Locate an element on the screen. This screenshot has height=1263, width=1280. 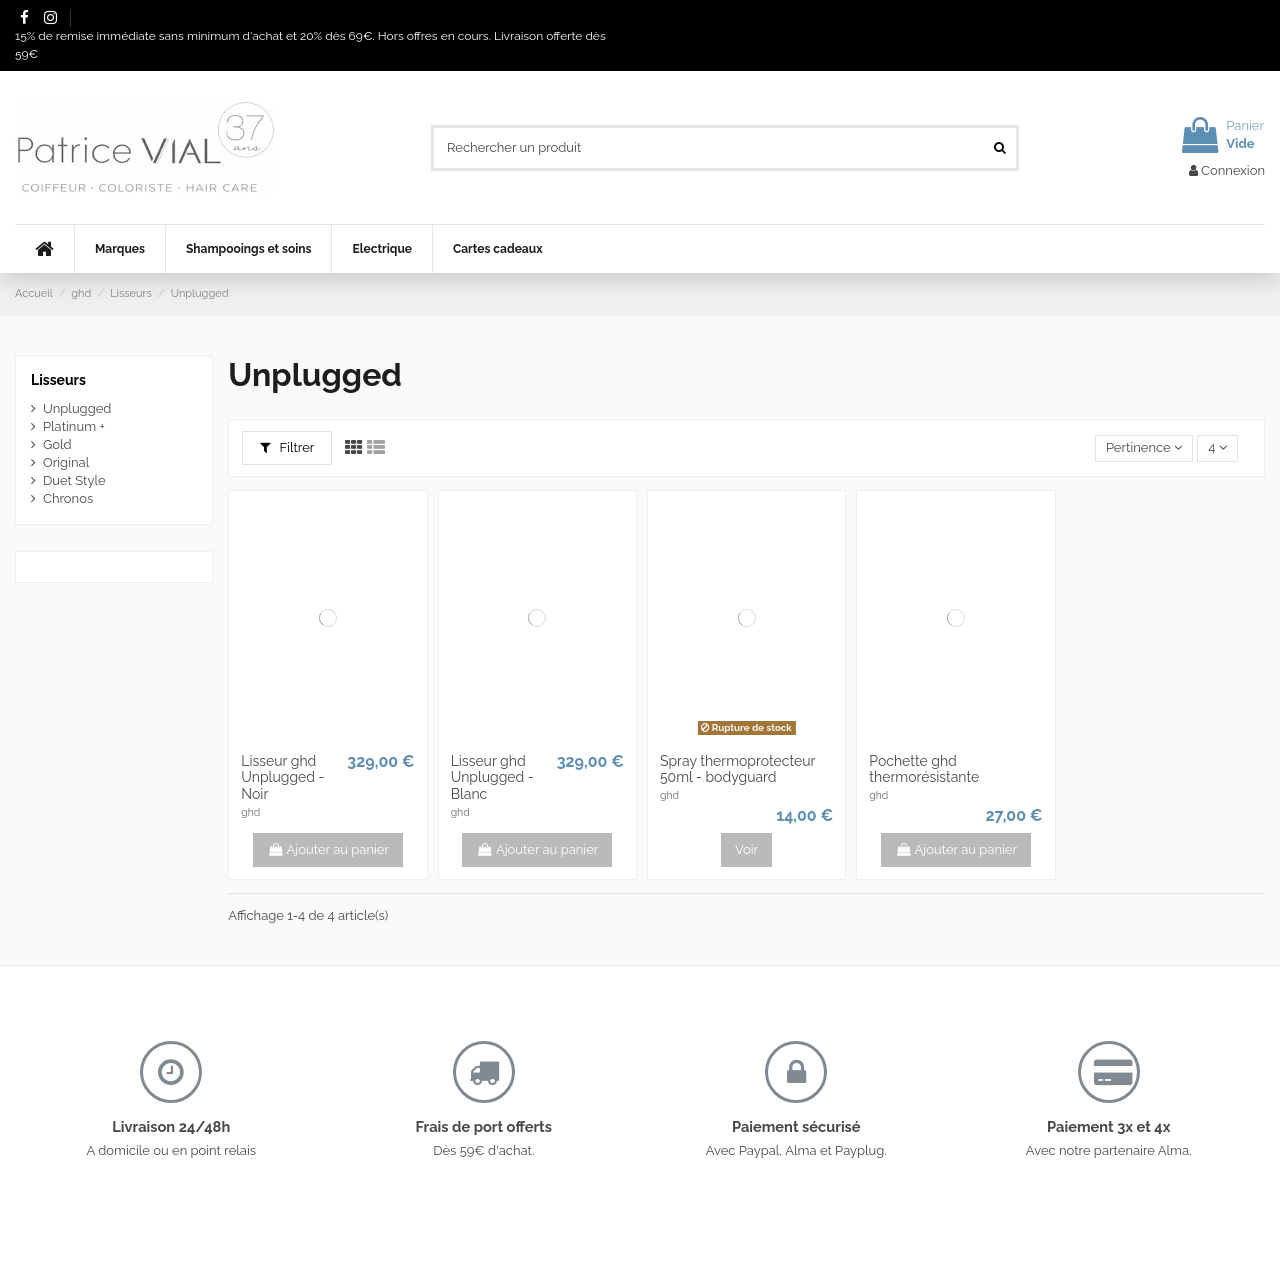
Unplugged is located at coordinates (77, 408).